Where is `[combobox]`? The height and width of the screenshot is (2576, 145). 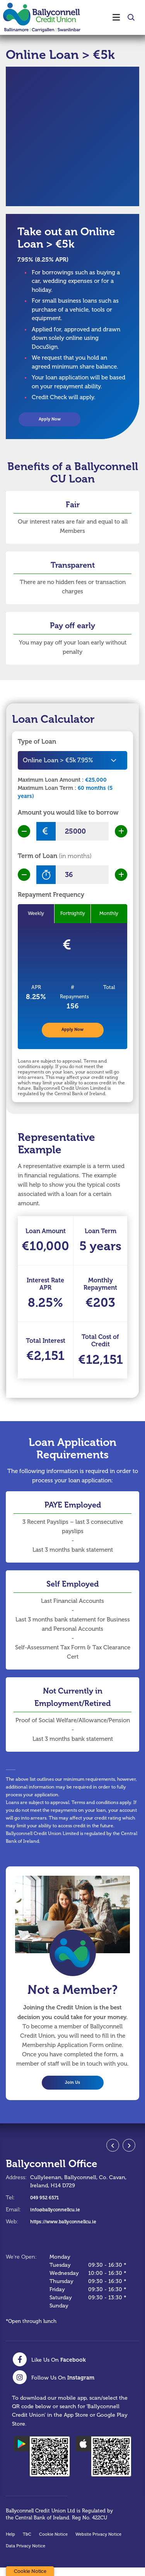
[combobox] is located at coordinates (72, 762).